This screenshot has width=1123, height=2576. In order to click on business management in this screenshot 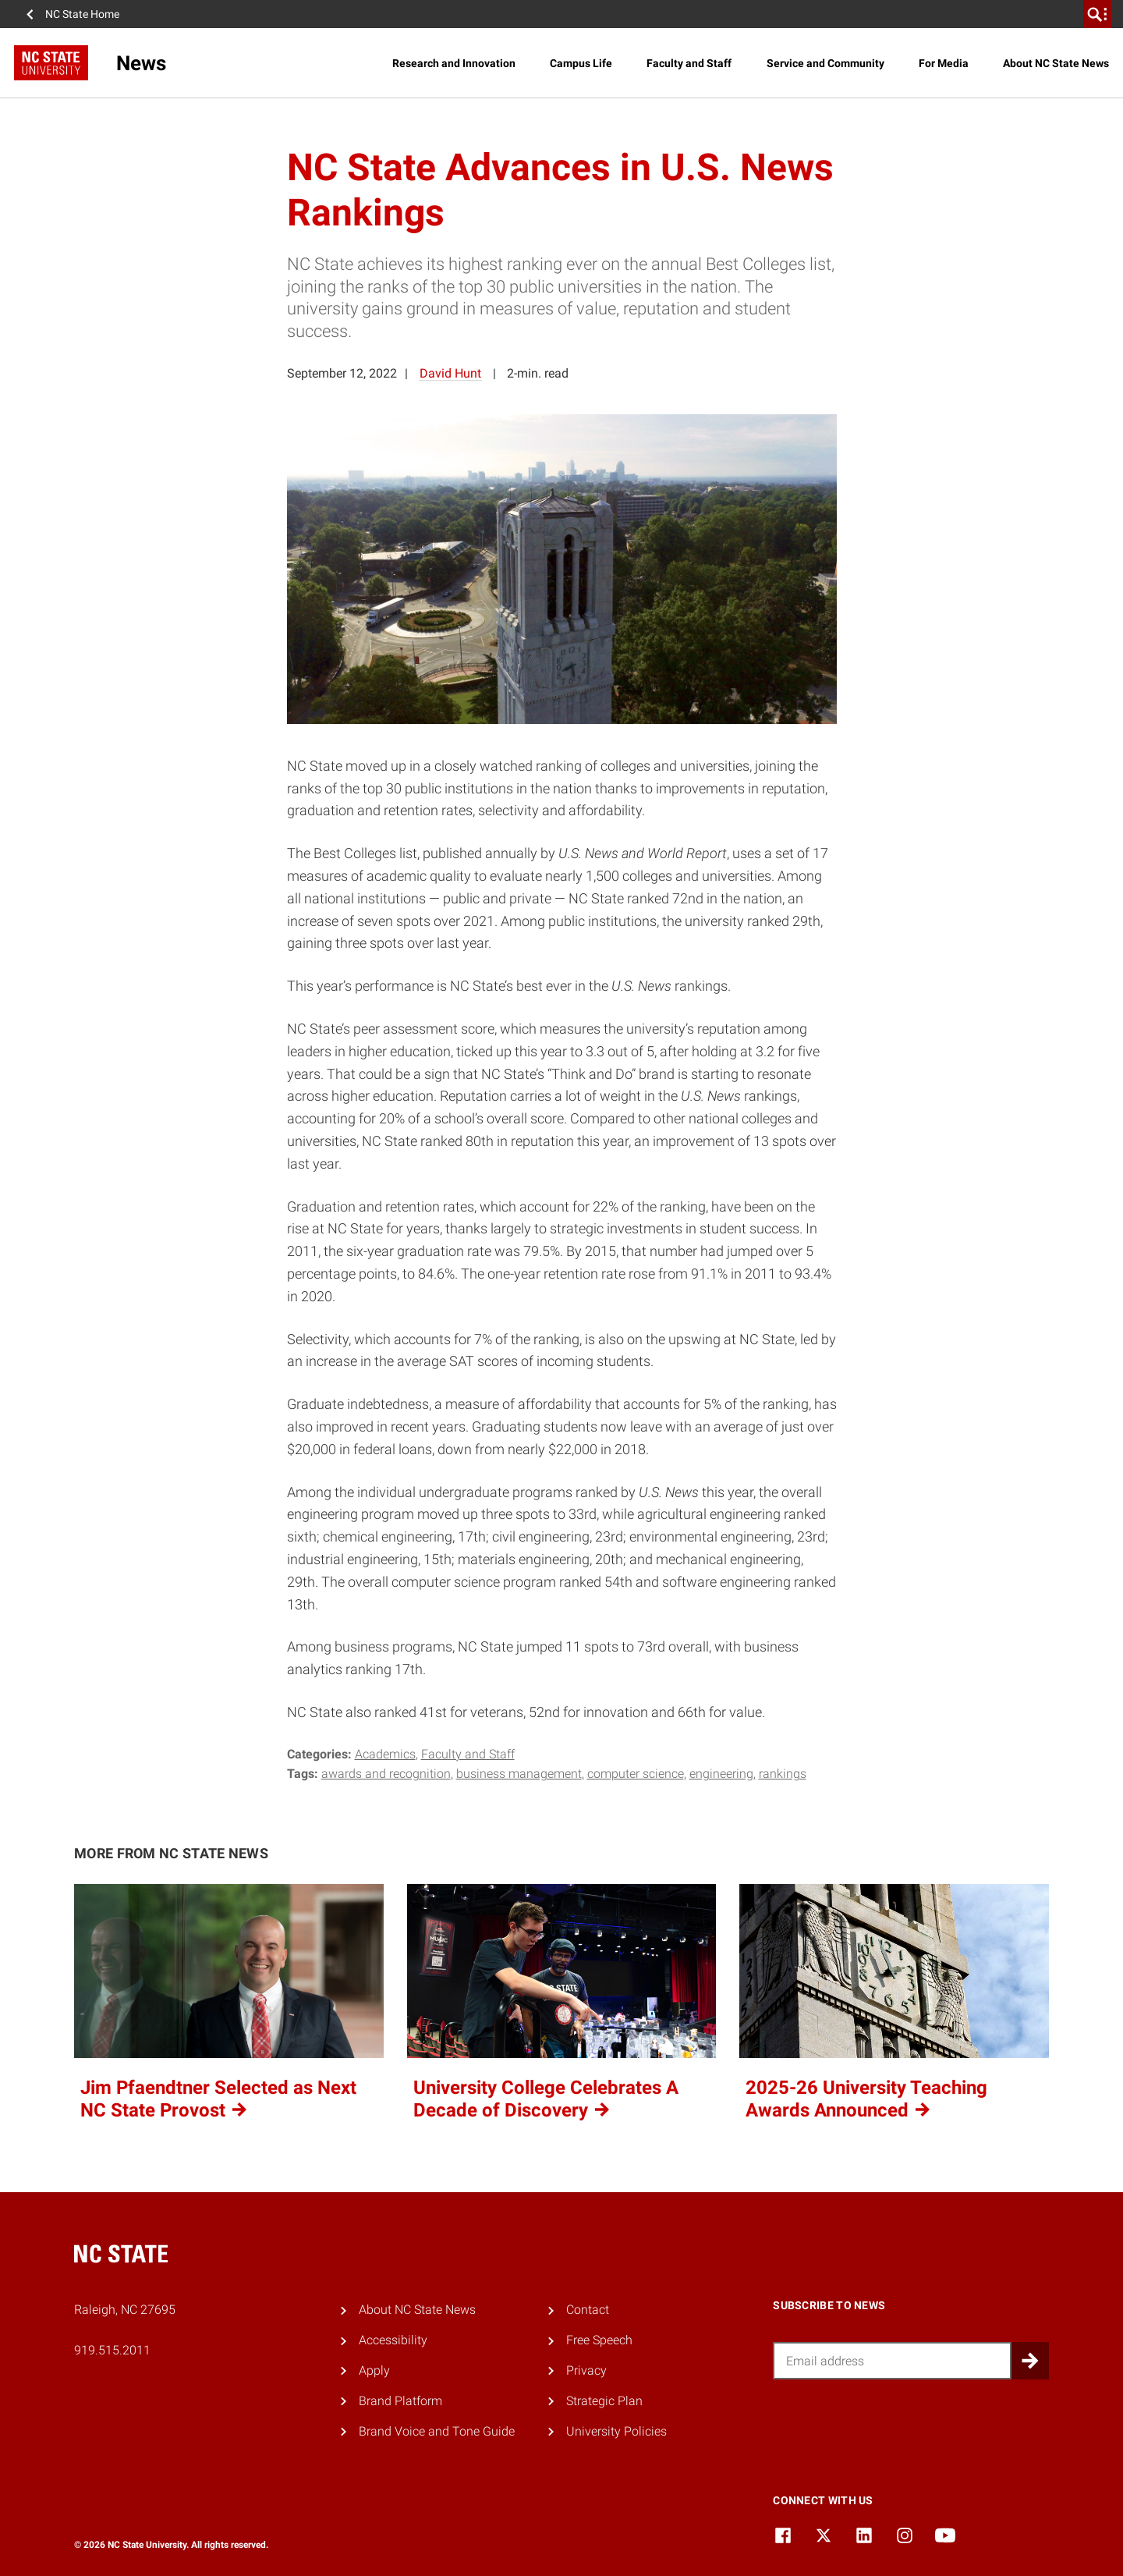, I will do `click(519, 1773)`.